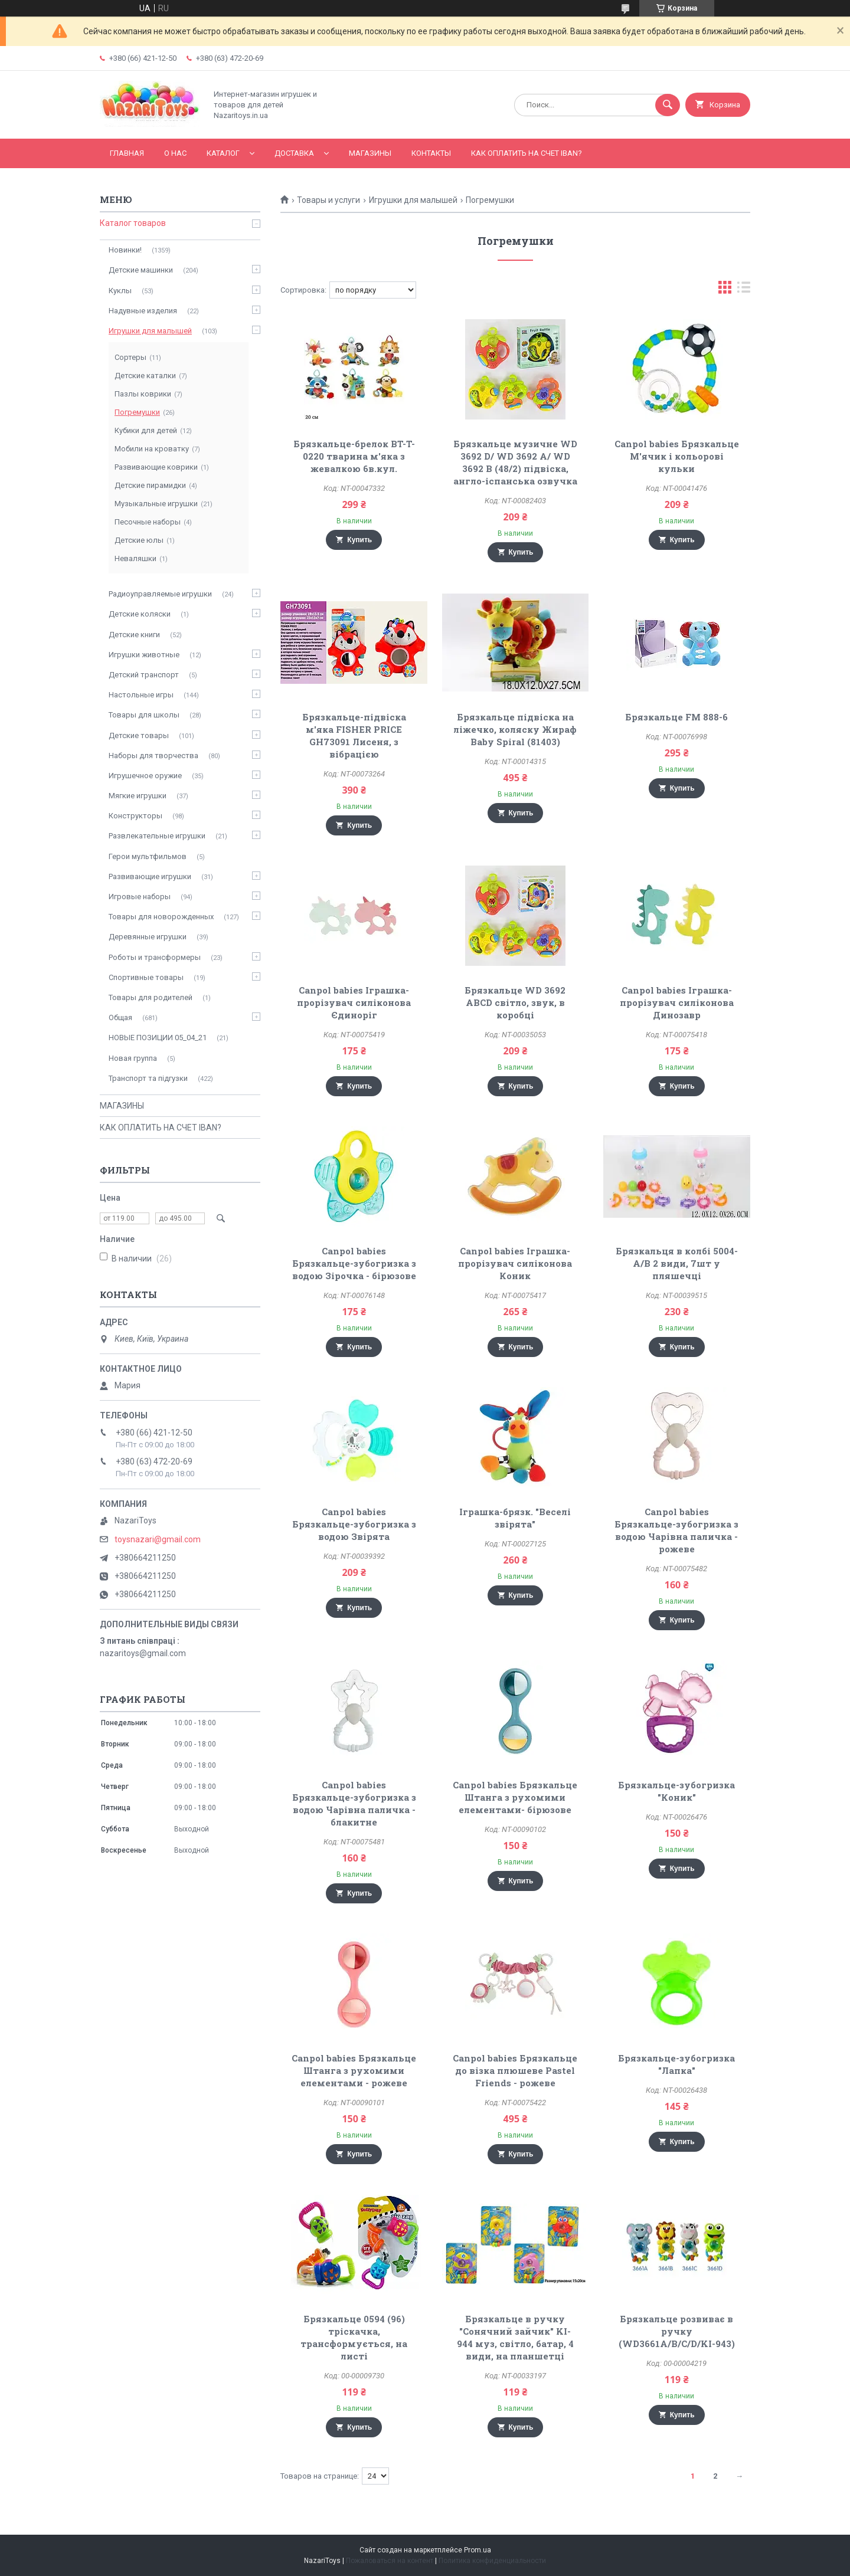 The width and height of the screenshot is (850, 2576). What do you see at coordinates (676, 1530) in the screenshot?
I see `Canpol babies Брязкальце-зубогризка з водою Чарівна паличка - рожеве` at bounding box center [676, 1530].